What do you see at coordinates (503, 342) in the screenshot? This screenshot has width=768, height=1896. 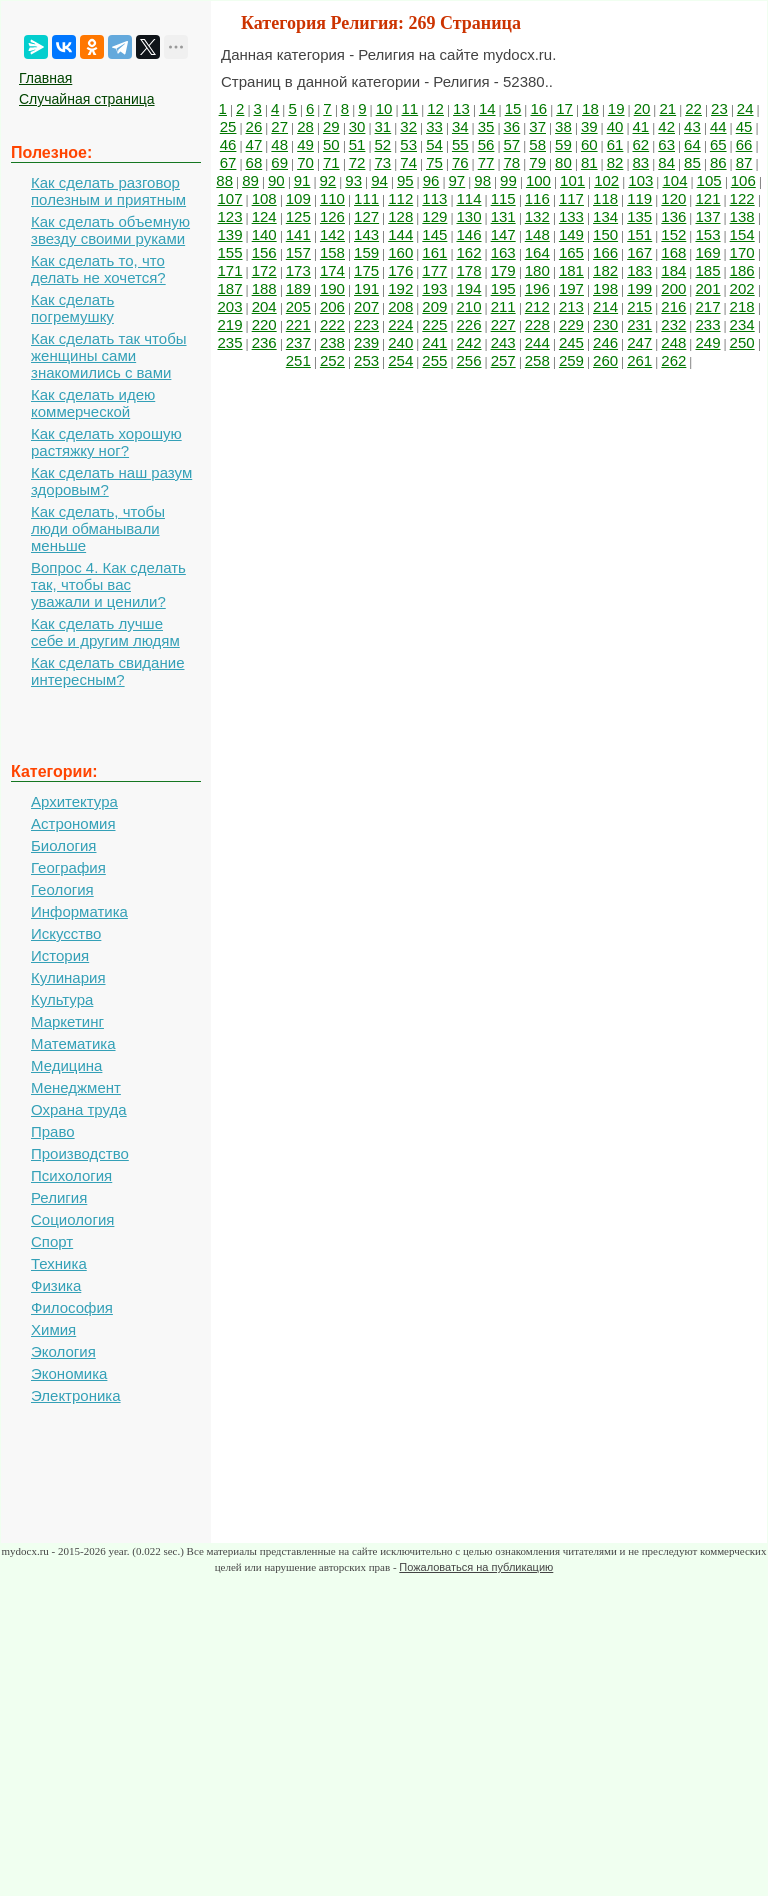 I see `243` at bounding box center [503, 342].